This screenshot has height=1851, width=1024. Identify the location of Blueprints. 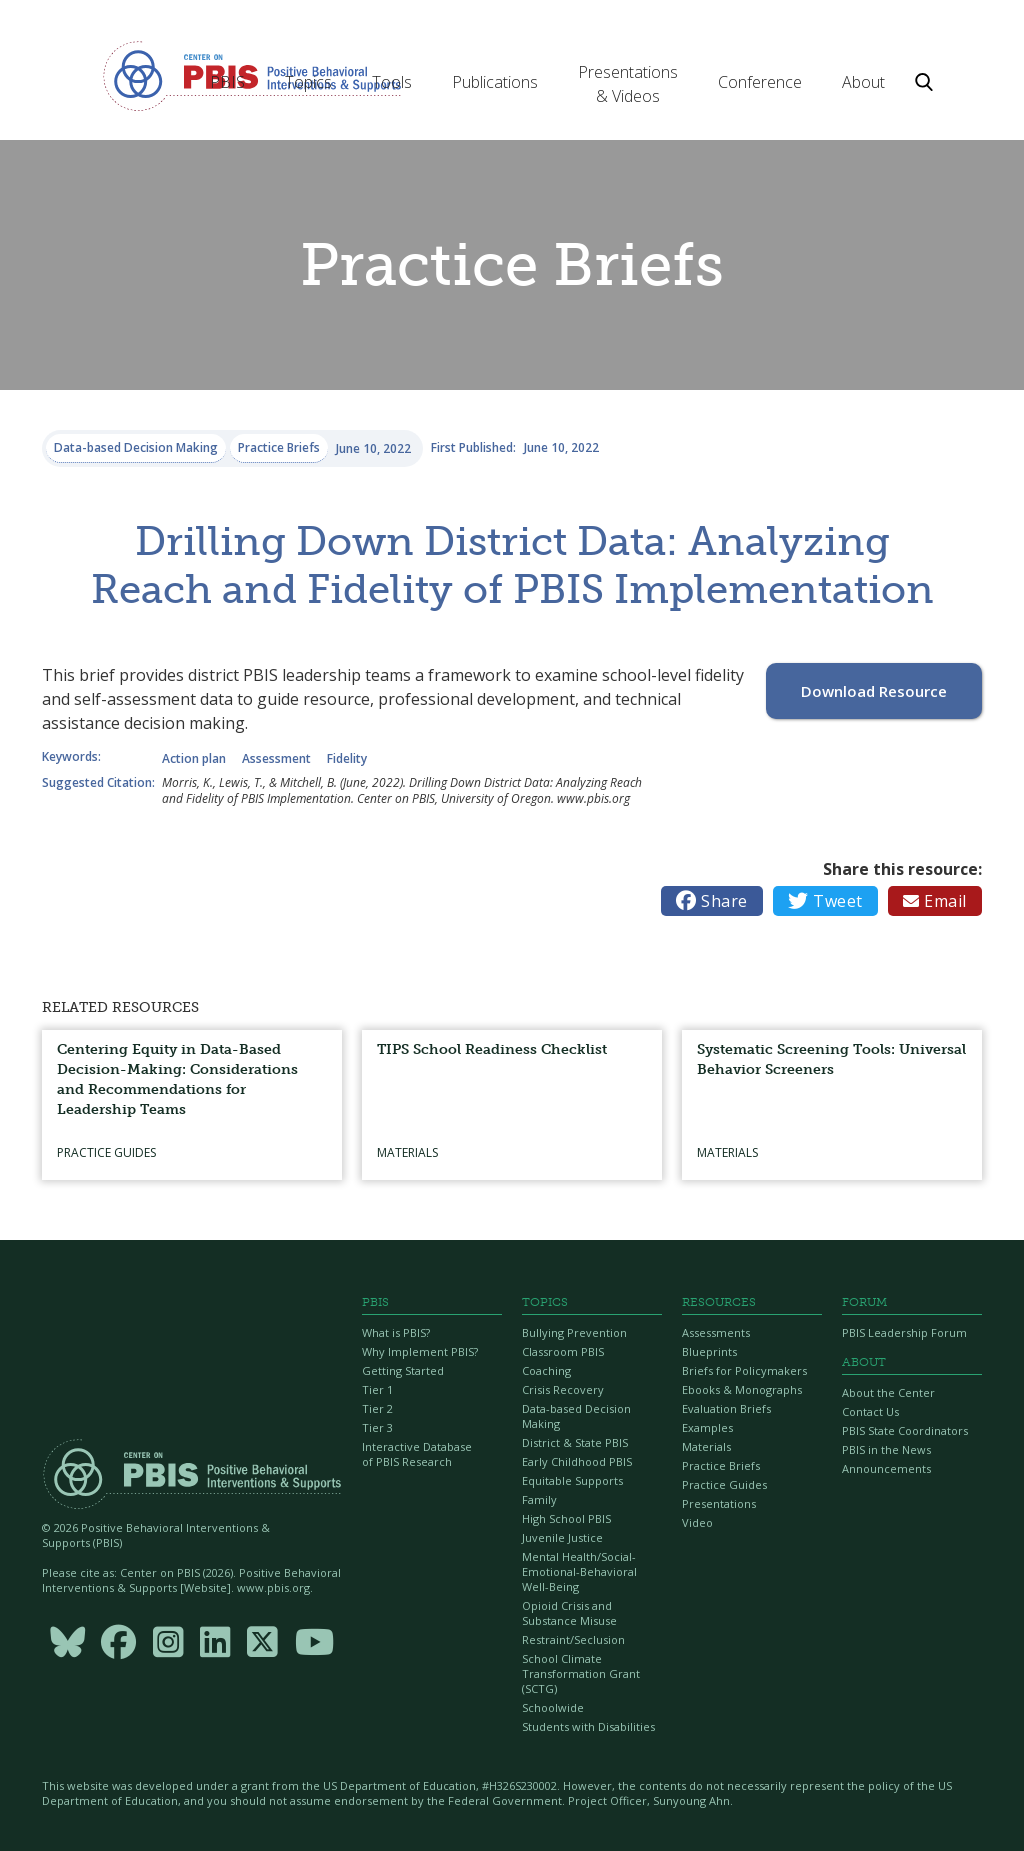
(709, 1351).